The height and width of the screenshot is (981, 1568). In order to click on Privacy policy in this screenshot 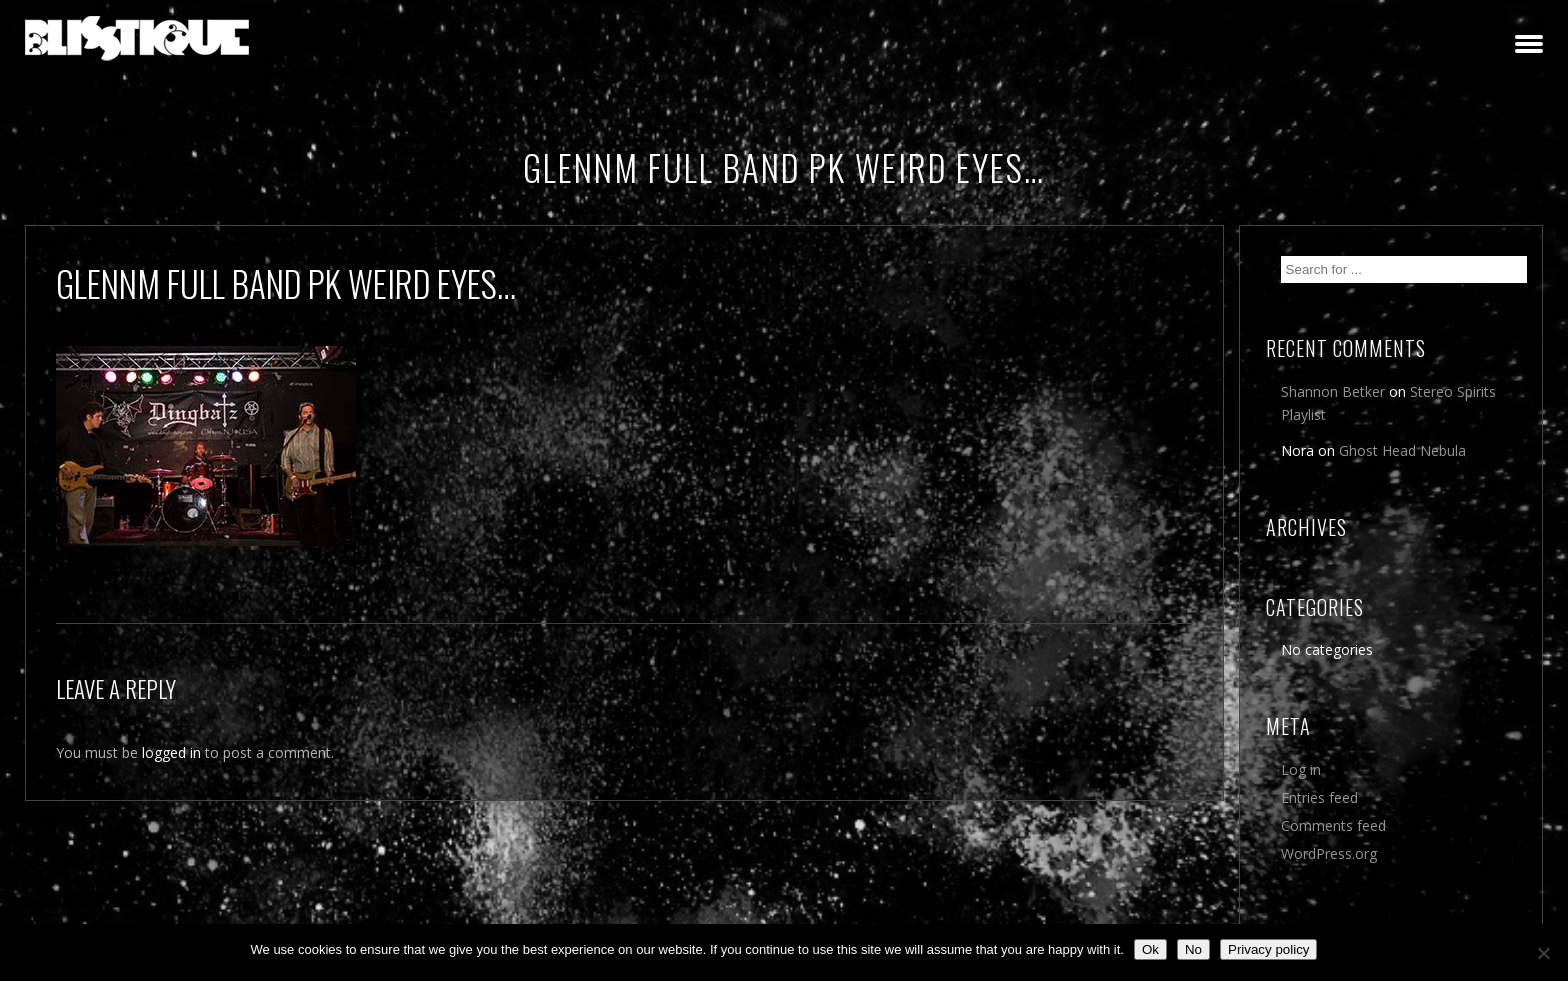, I will do `click(1268, 949)`.